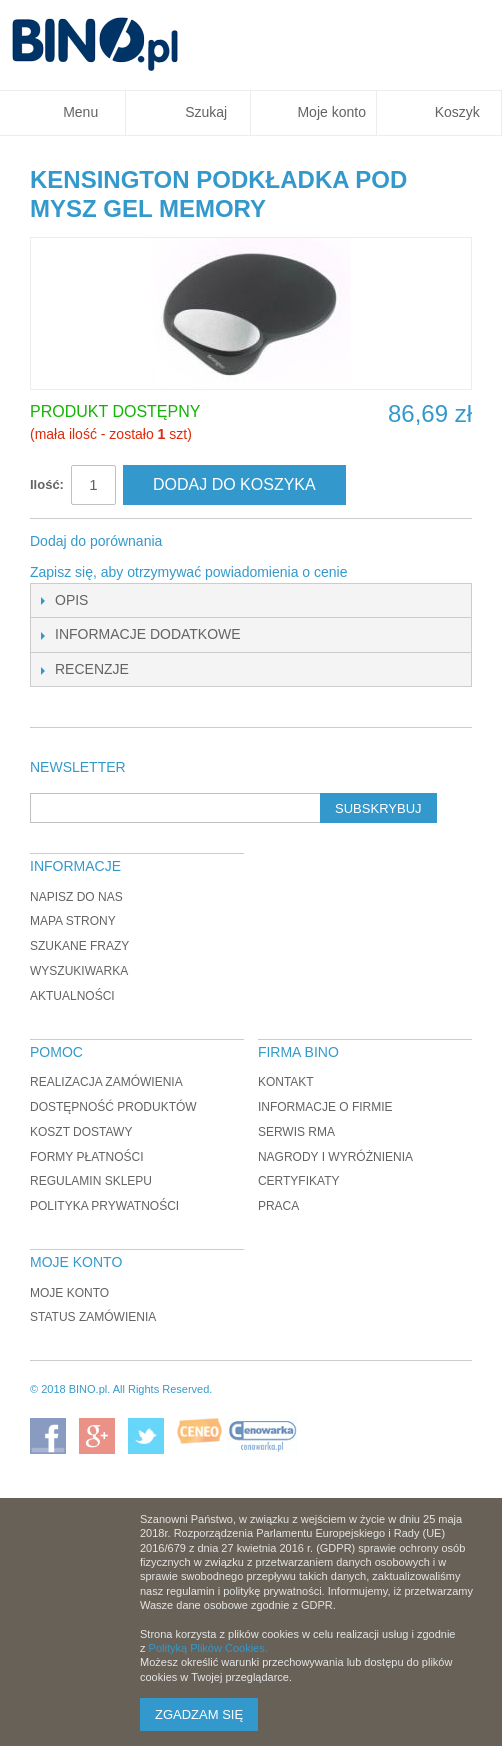 This screenshot has height=1746, width=502. Describe the element at coordinates (87, 1157) in the screenshot. I see `Formy płatności` at that location.